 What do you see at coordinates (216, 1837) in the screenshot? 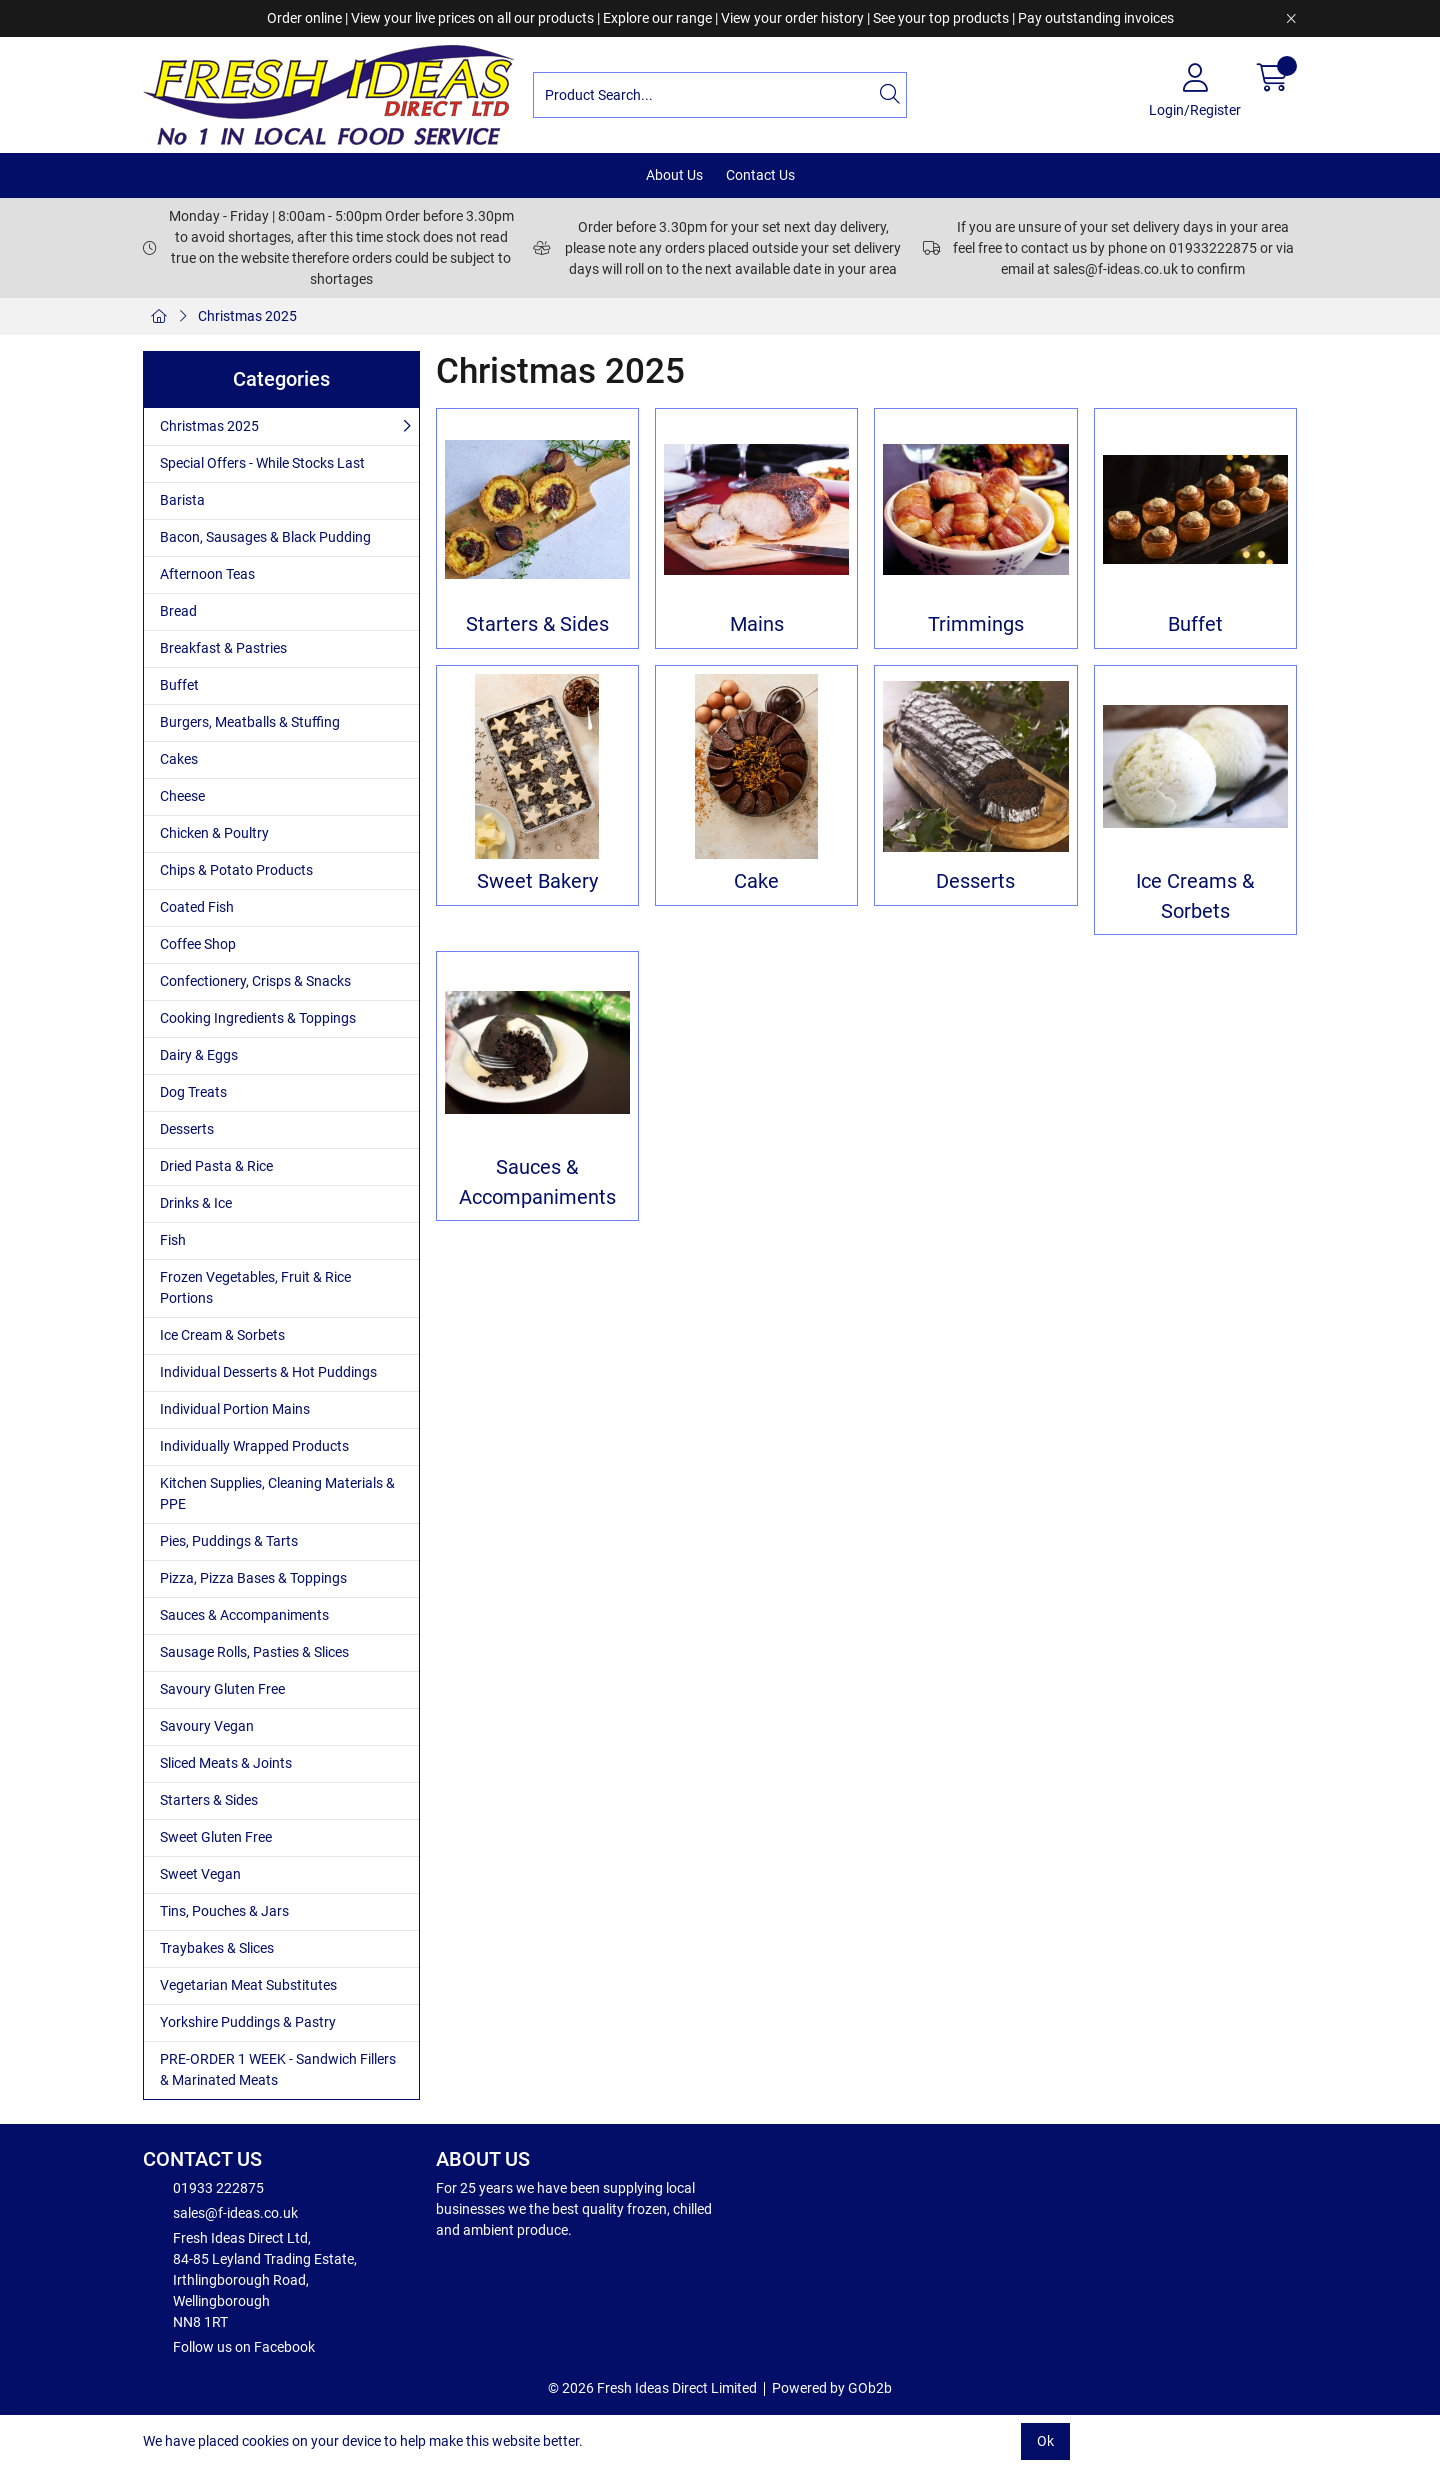
I see `Sweet Gluten Free` at bounding box center [216, 1837].